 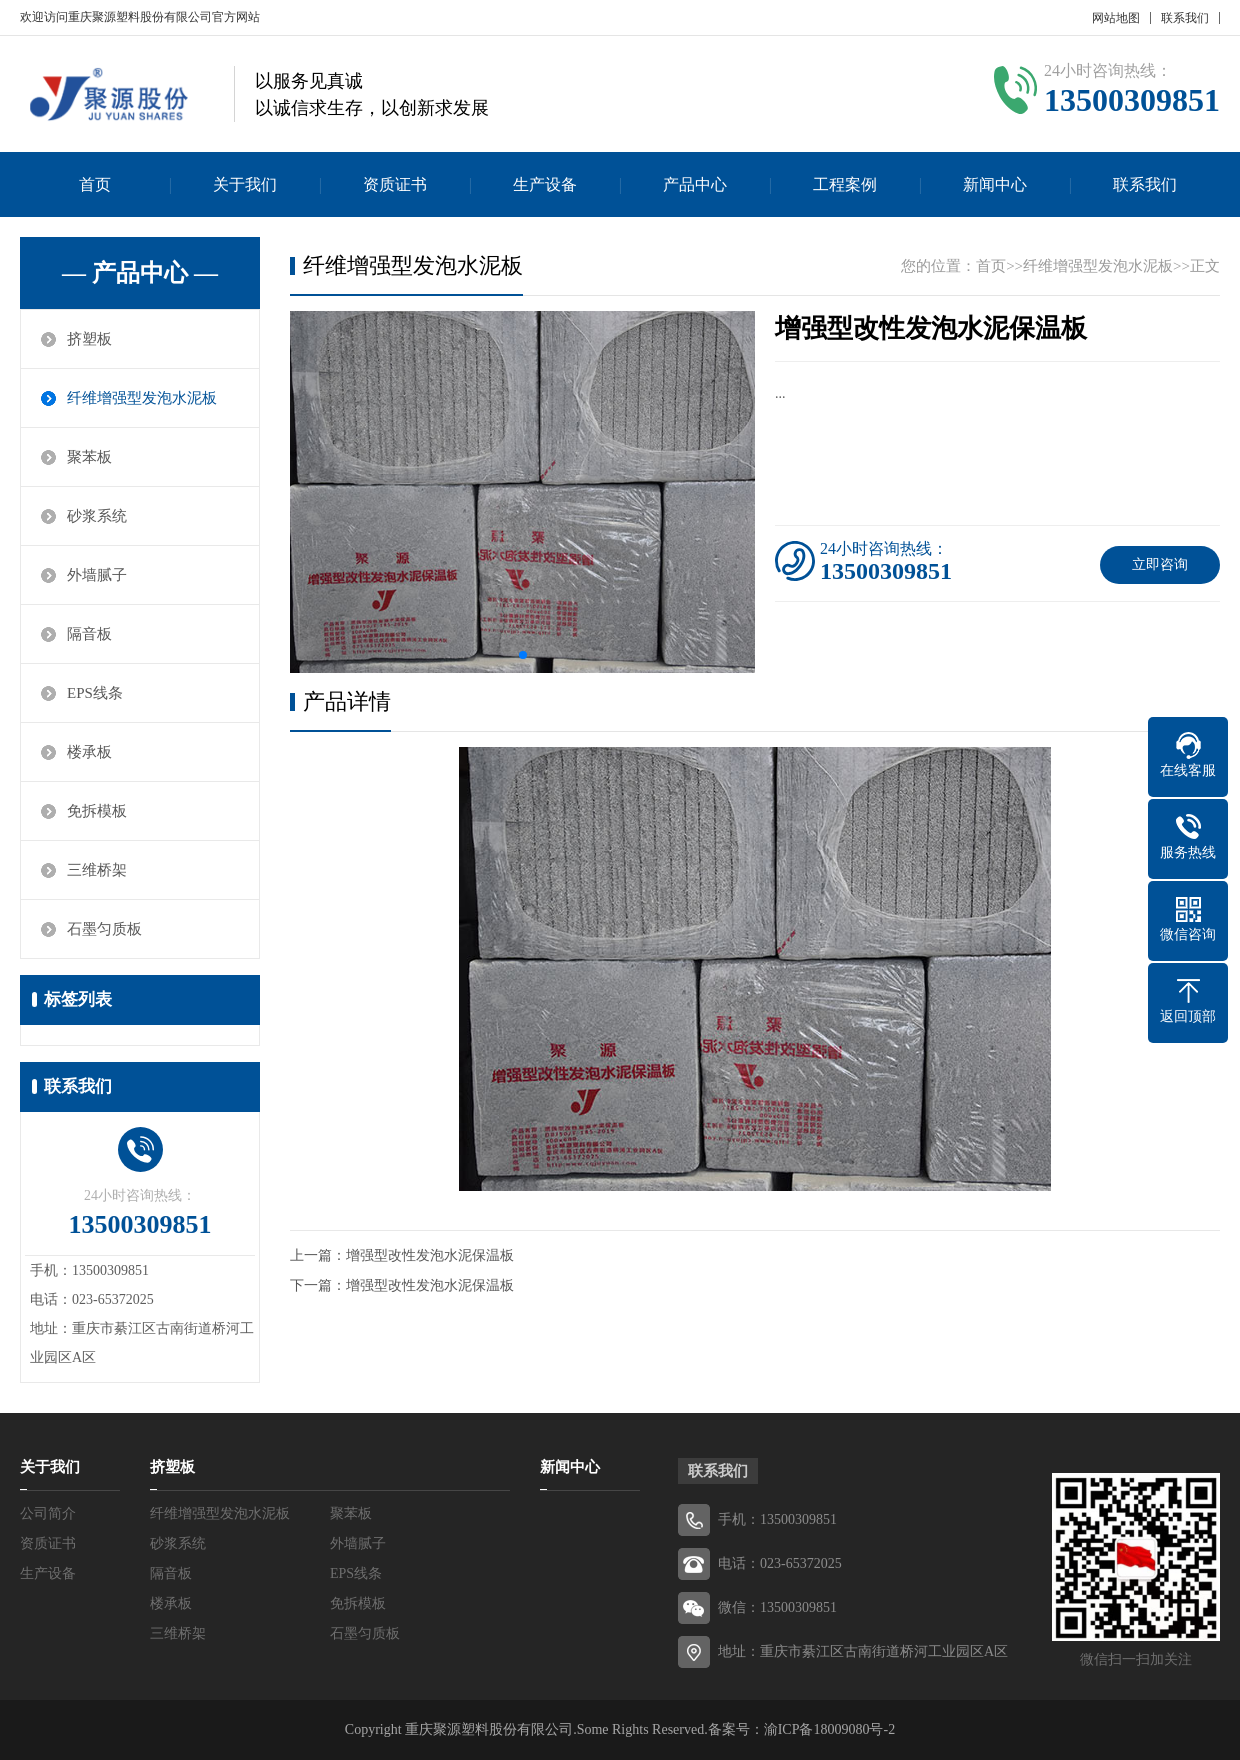 I want to click on 新闻中心, so click(x=995, y=184).